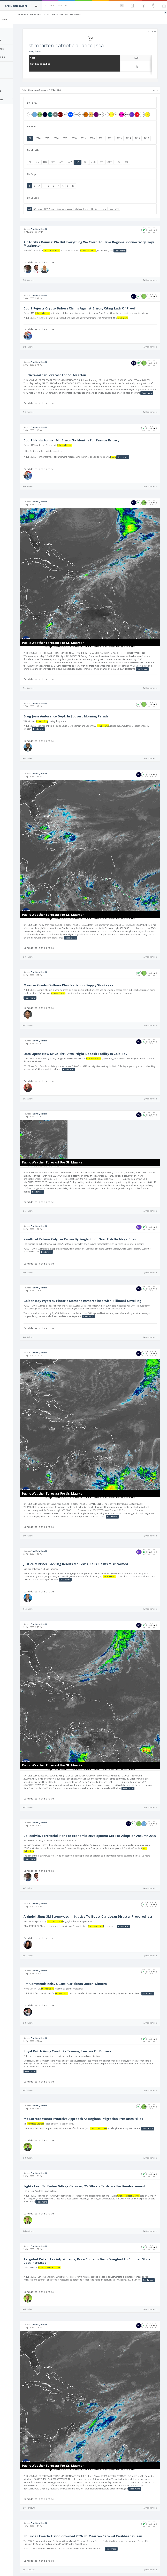 The width and height of the screenshot is (167, 2576). Describe the element at coordinates (97, 1814) in the screenshot. I see `CollectivitS Territorial Plan For Economic Development Set For Adoption Autumn 2026` at that location.